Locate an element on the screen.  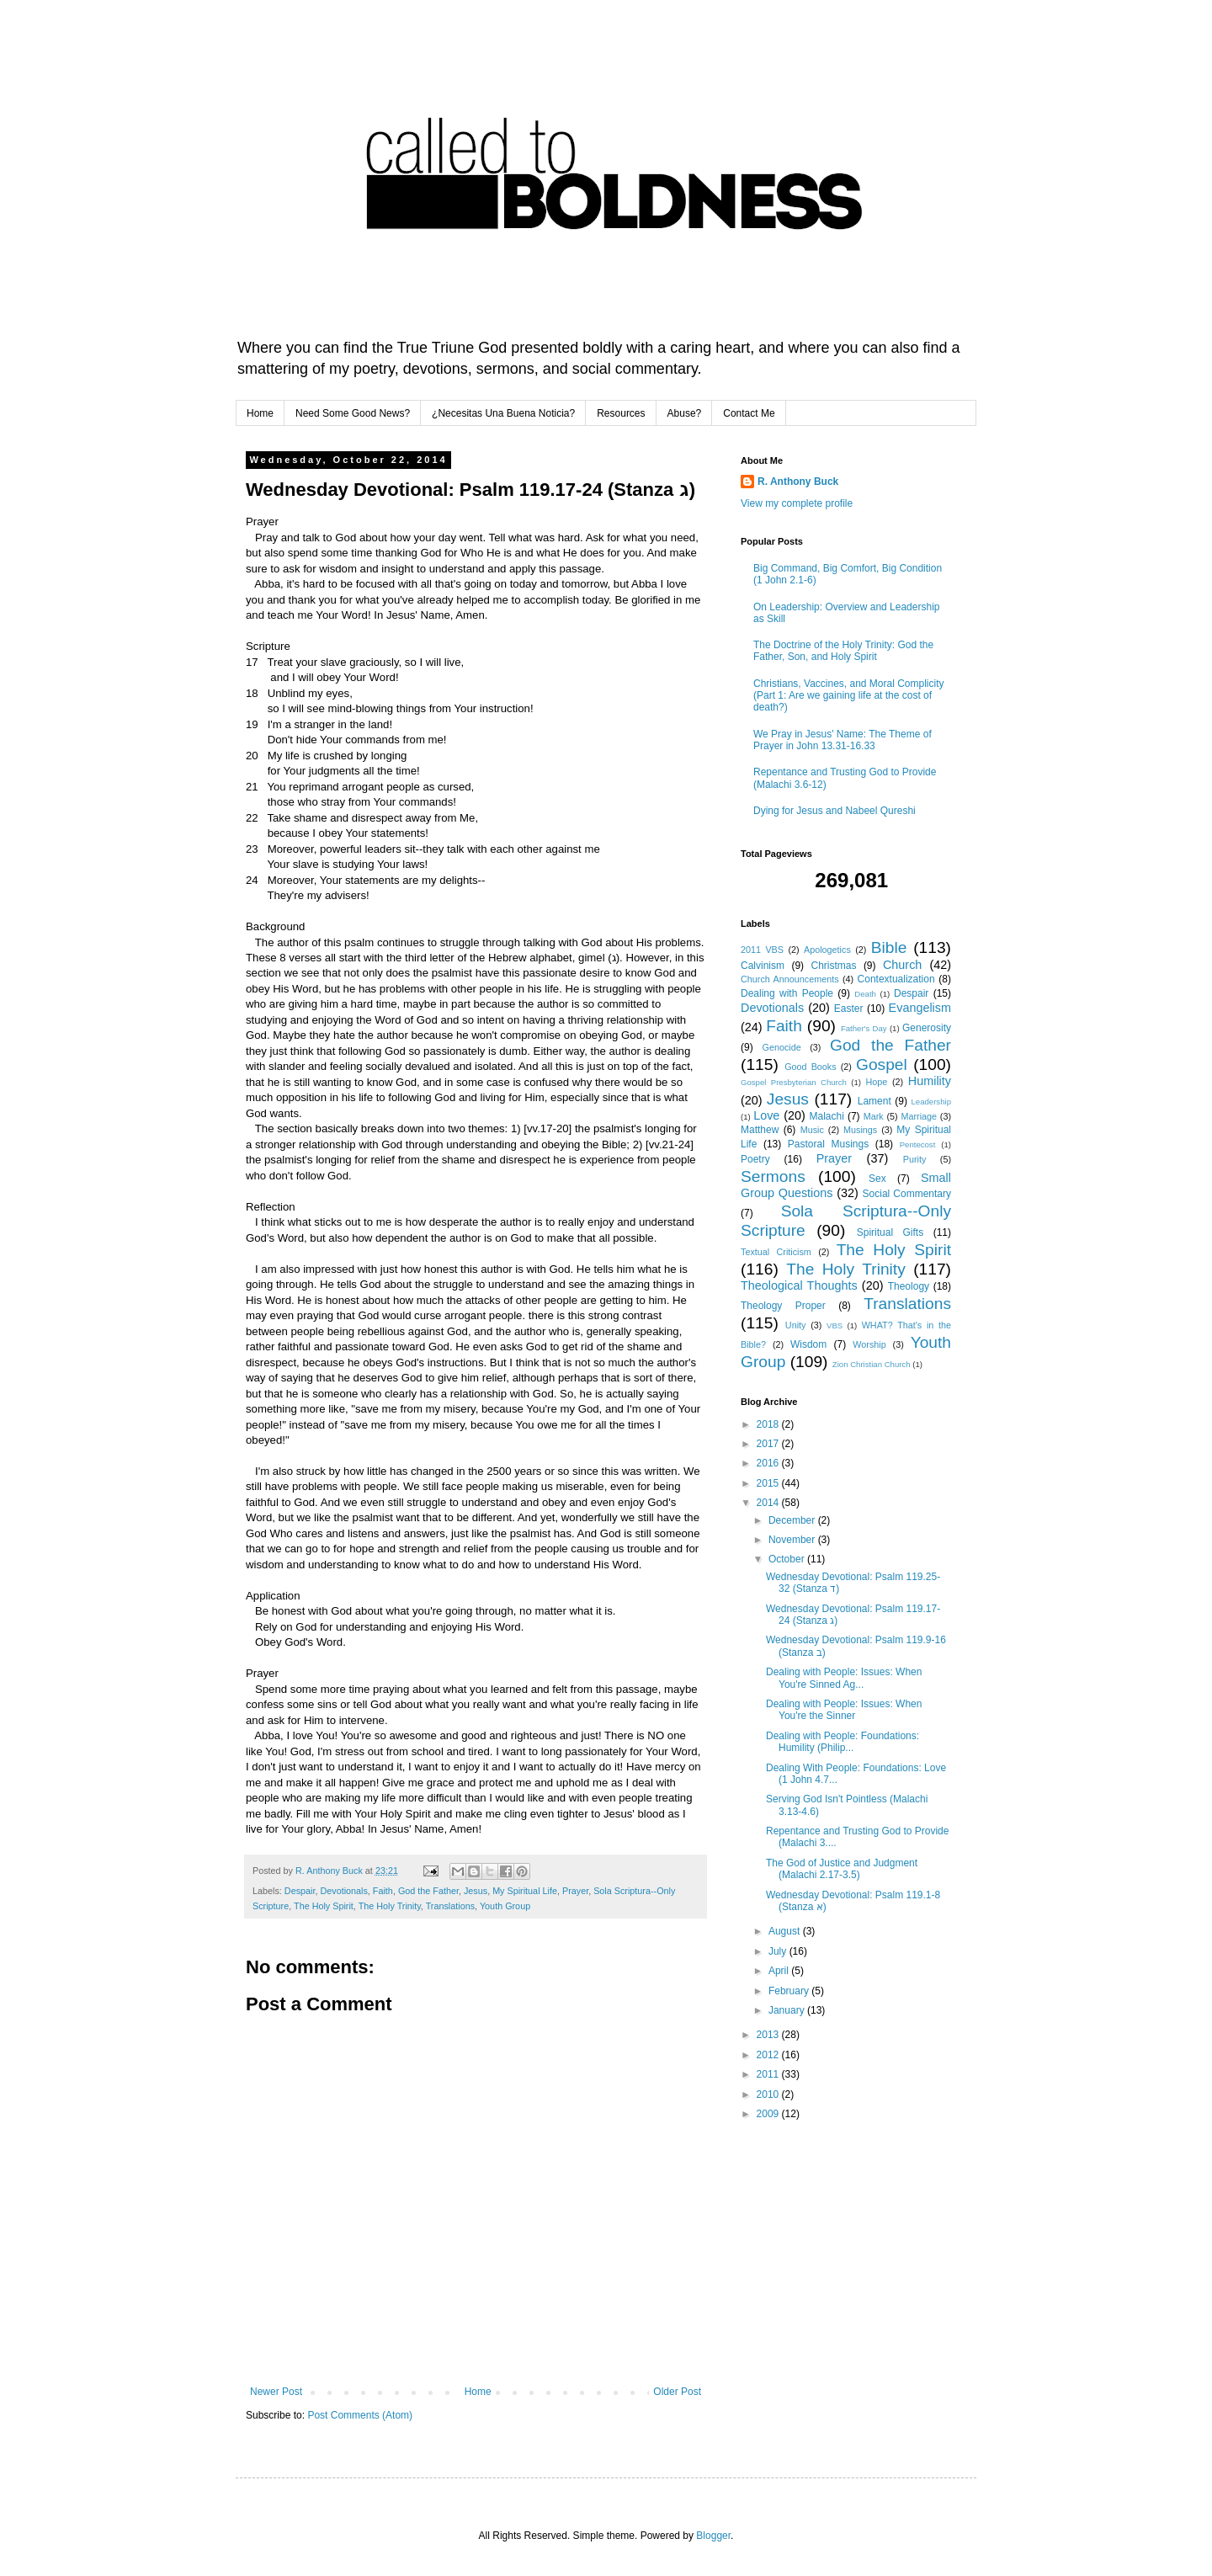
Evangelism is located at coordinates (920, 1007).